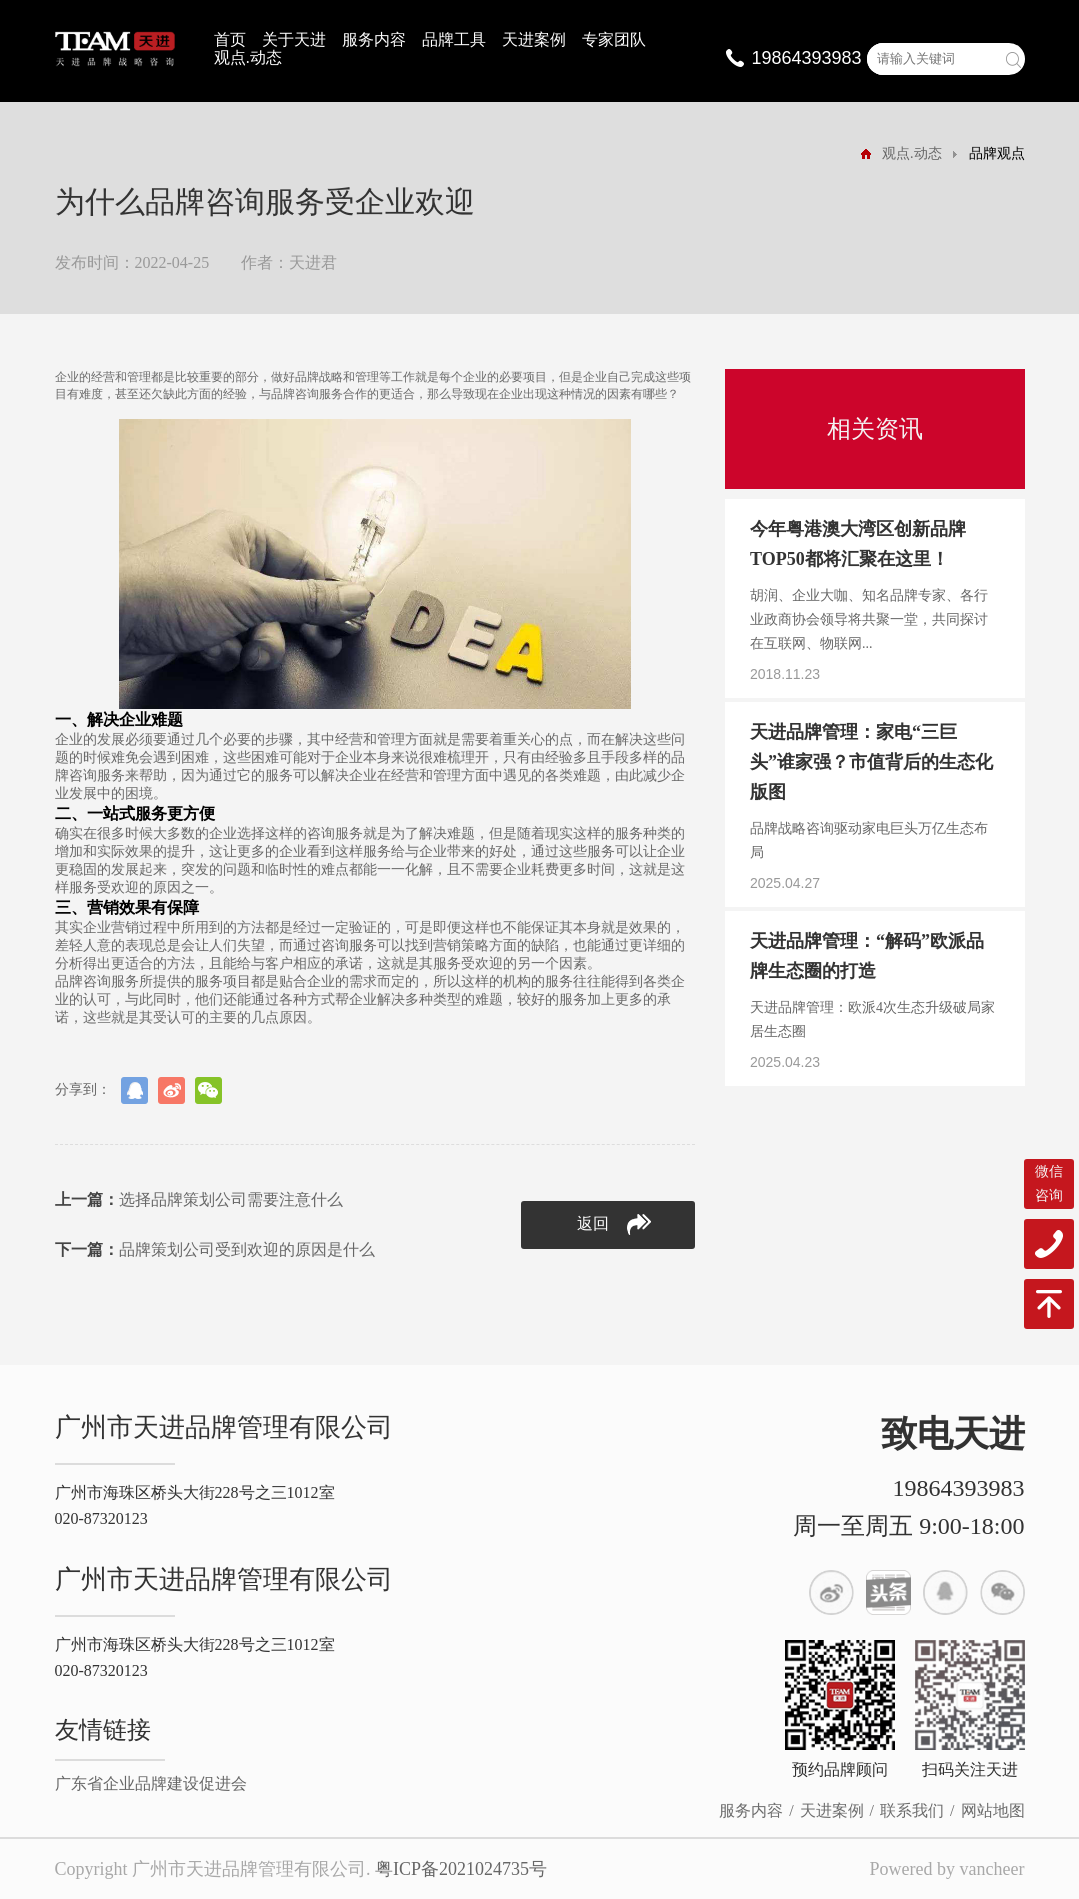 The width and height of the screenshot is (1079, 1899). Describe the element at coordinates (993, 1810) in the screenshot. I see `网站地图` at that location.